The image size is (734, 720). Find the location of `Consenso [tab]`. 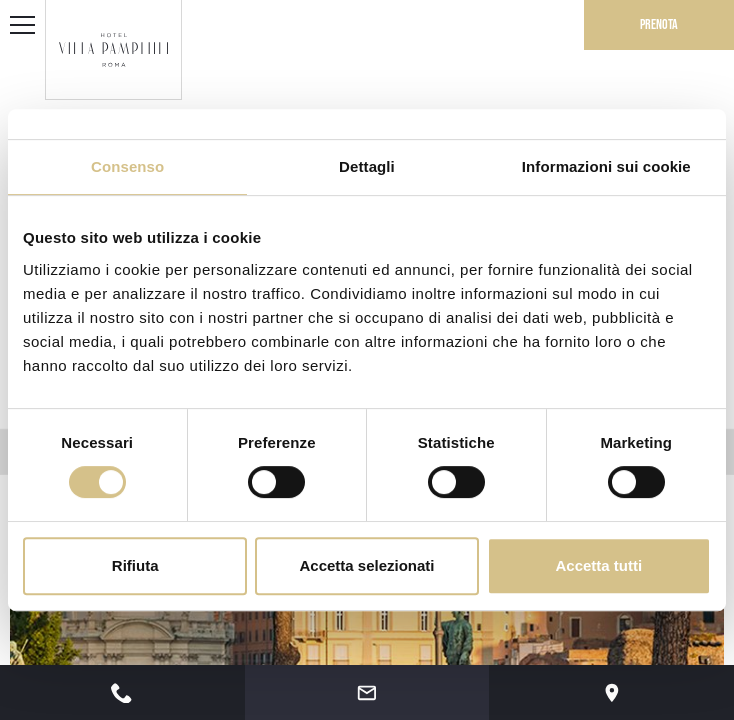

Consenso [tab] is located at coordinates (127, 166).